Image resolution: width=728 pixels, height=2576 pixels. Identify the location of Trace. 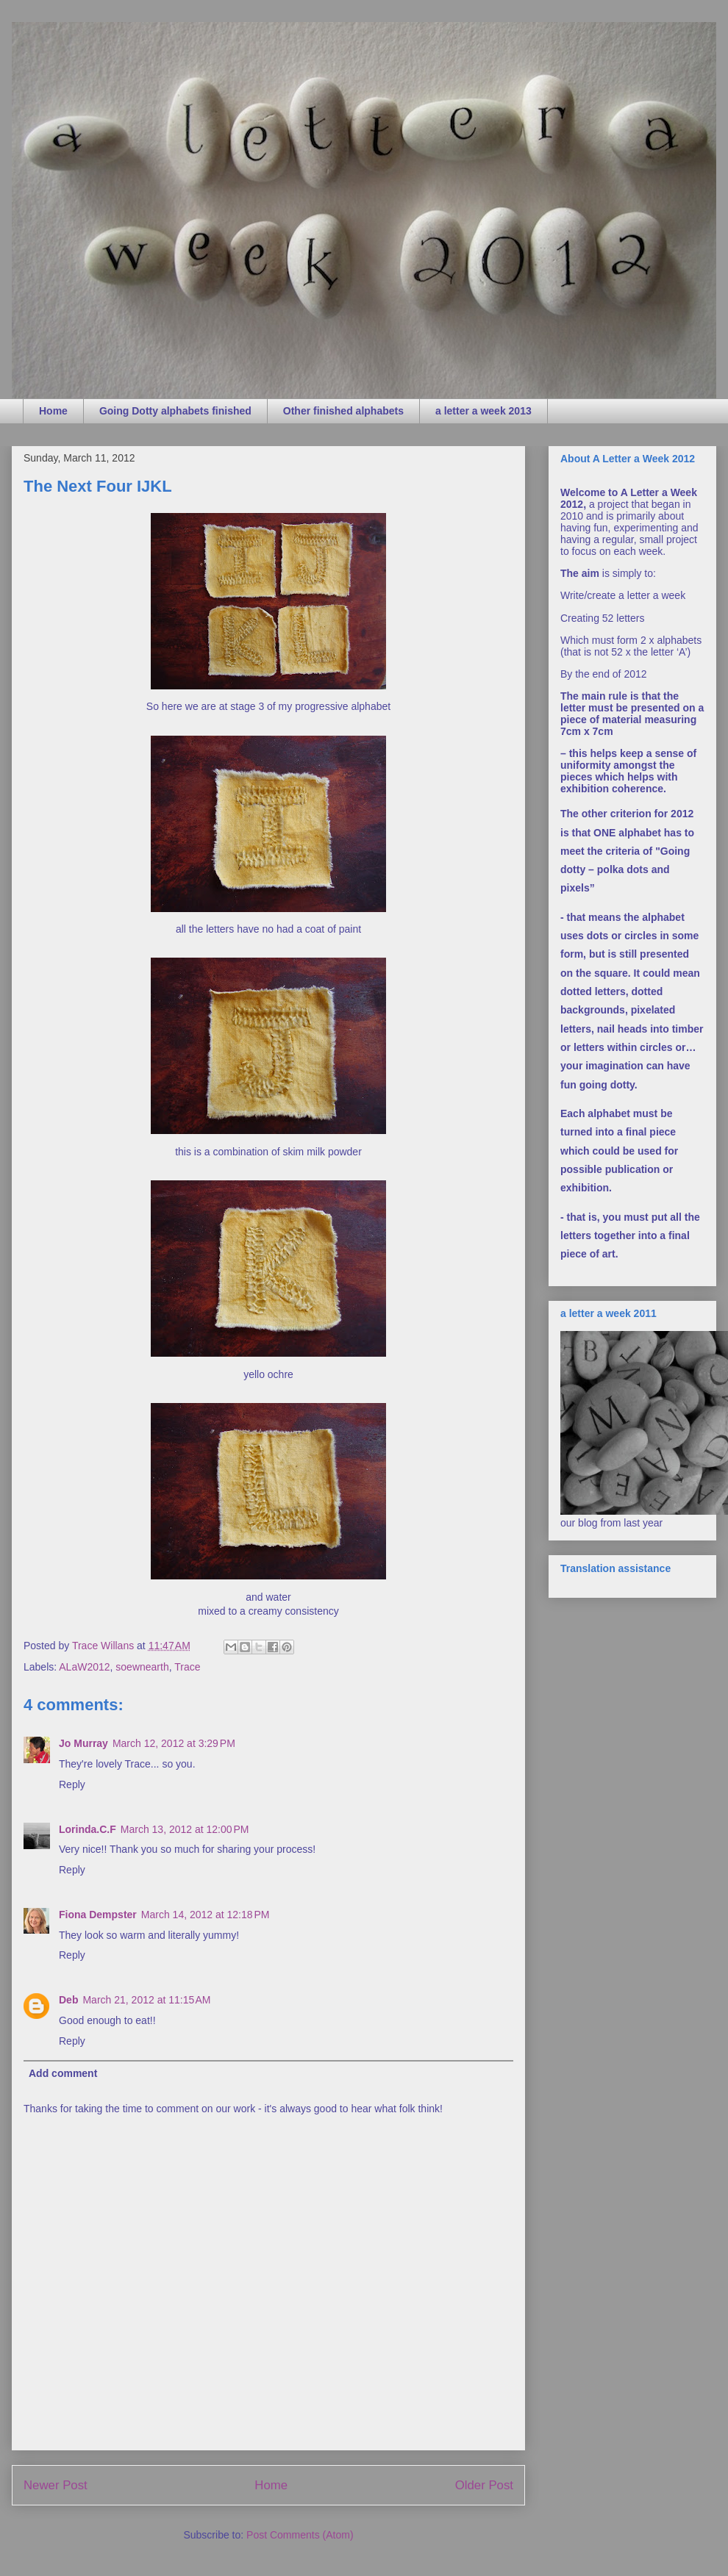
(187, 1667).